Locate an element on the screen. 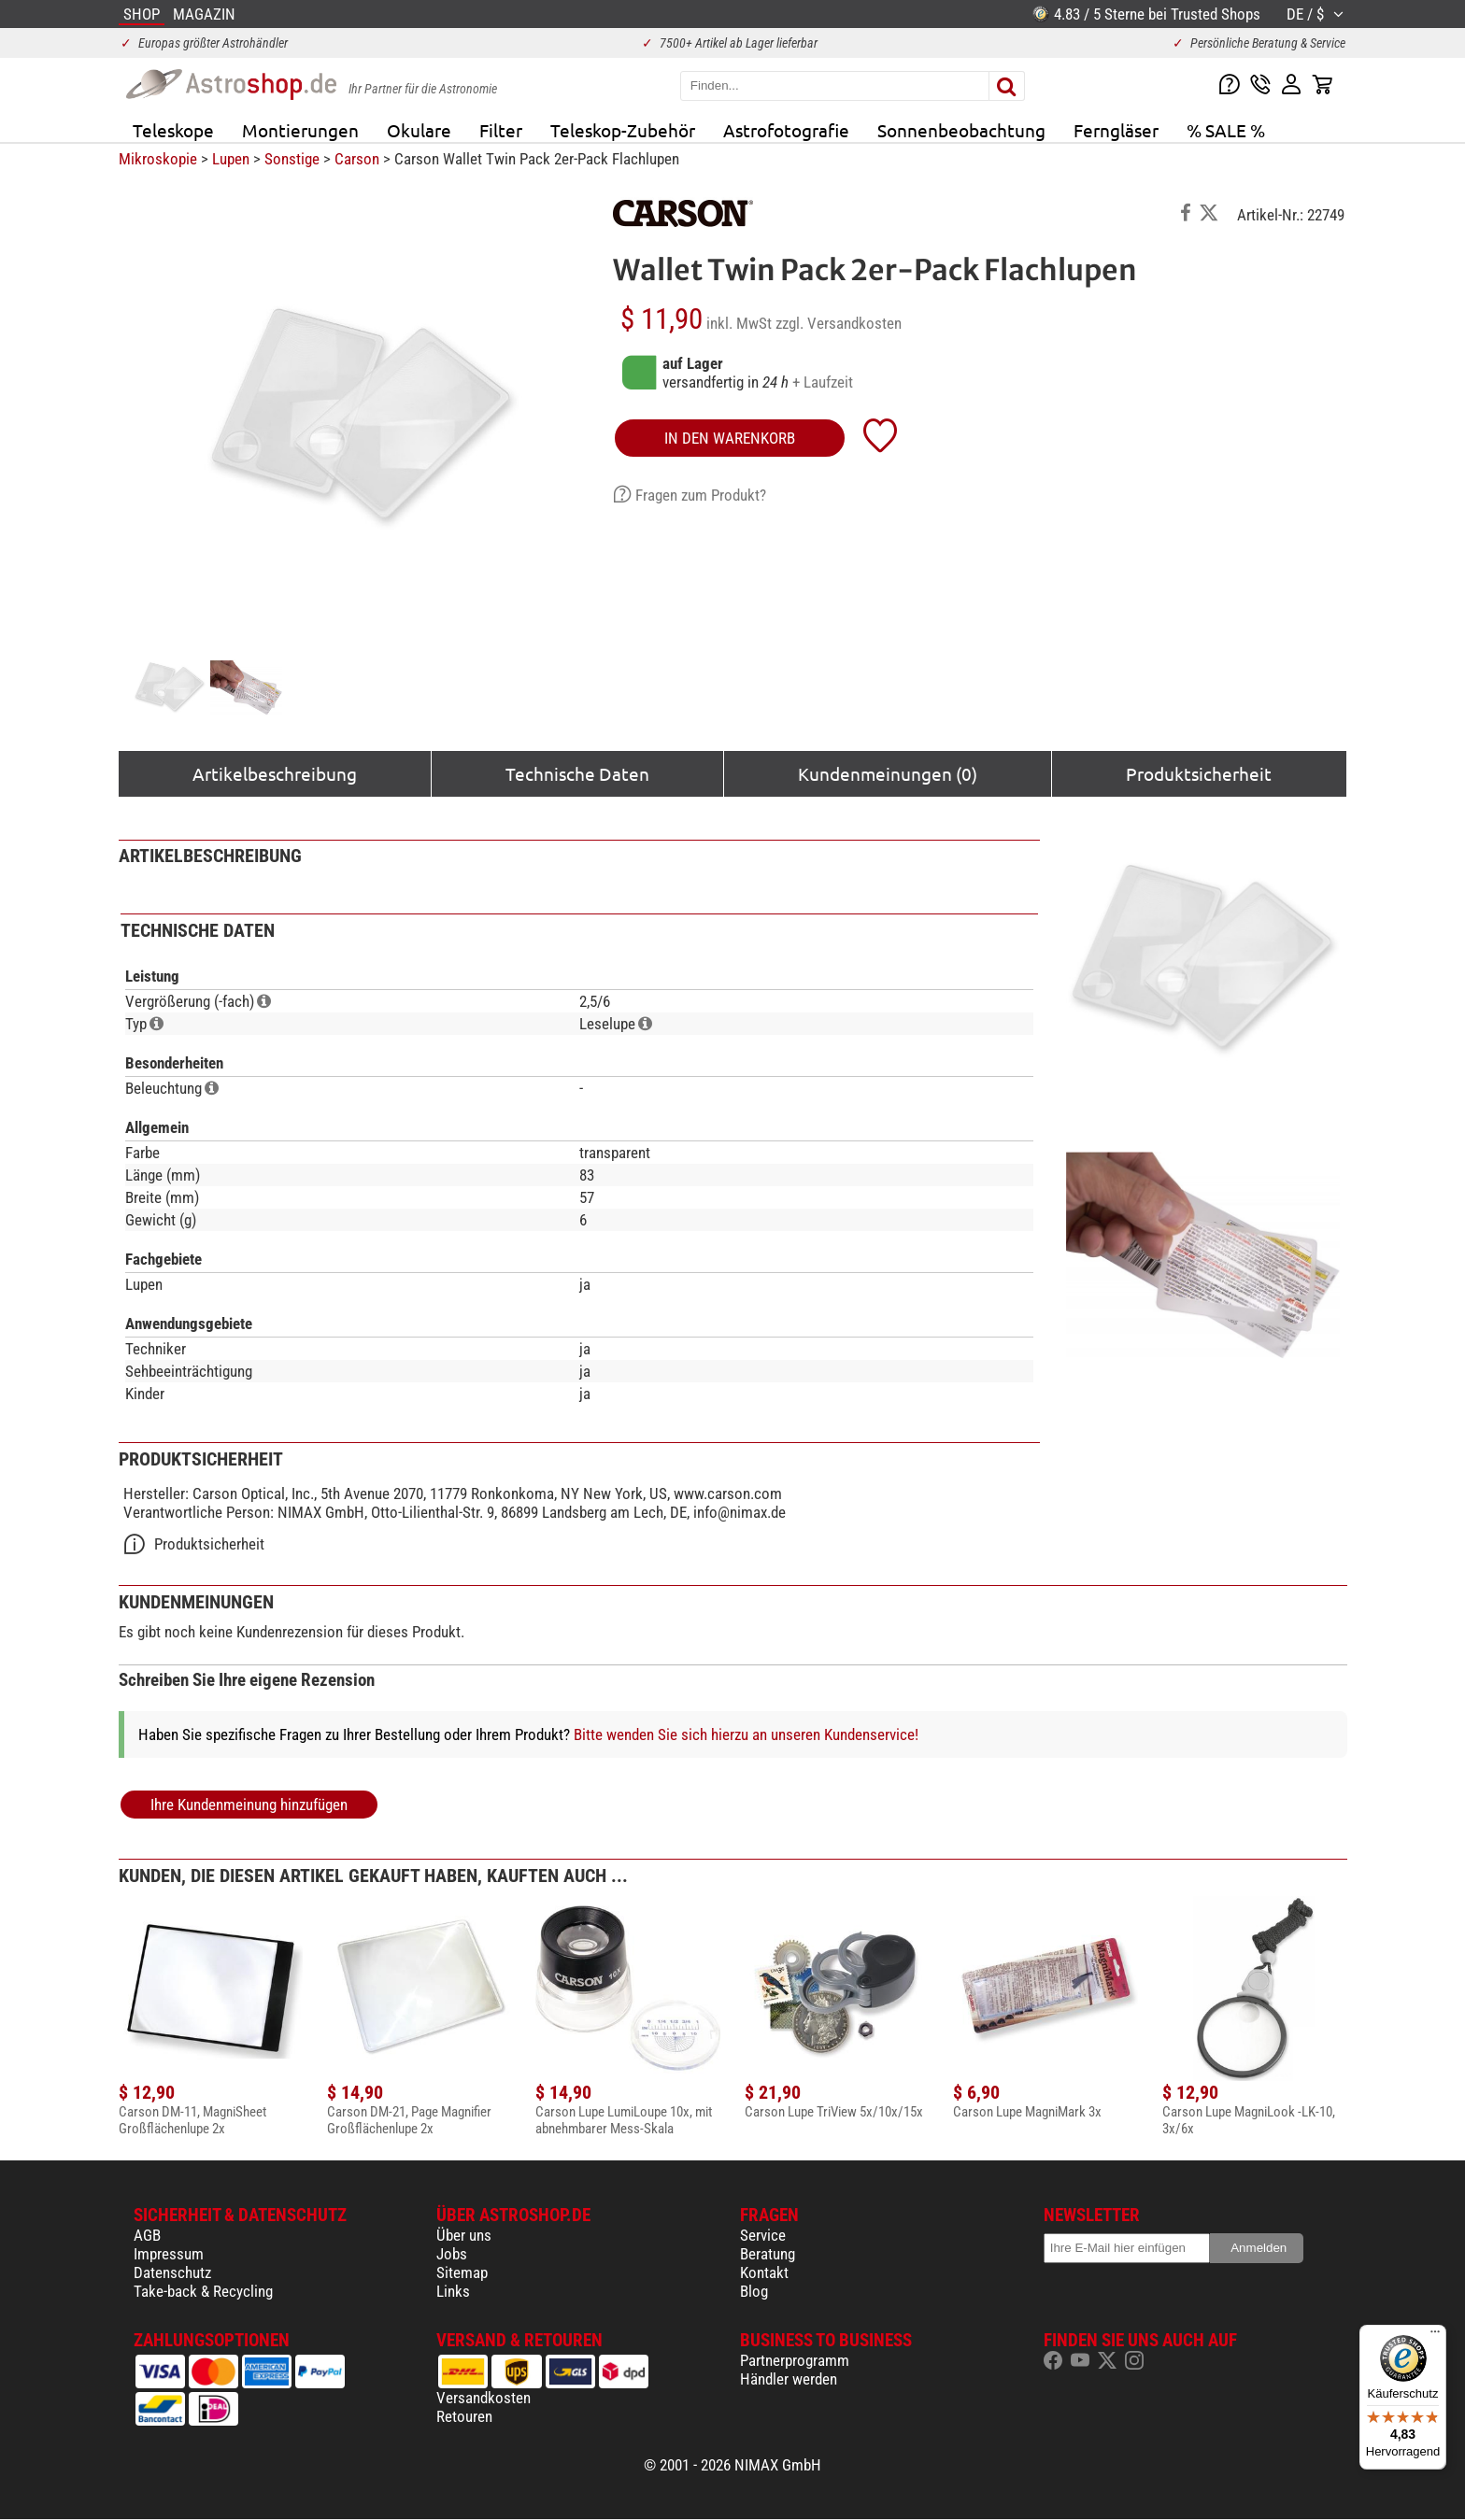  Kontakt is located at coordinates (764, 2272).